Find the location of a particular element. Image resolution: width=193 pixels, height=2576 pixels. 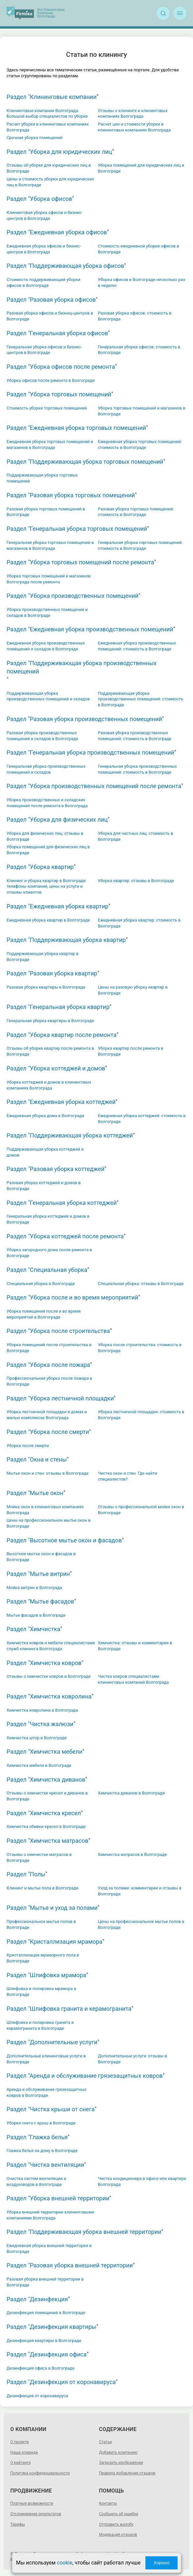

Генеральная уборка торговых помещений: стоимость в Волгограде is located at coordinates (140, 545).